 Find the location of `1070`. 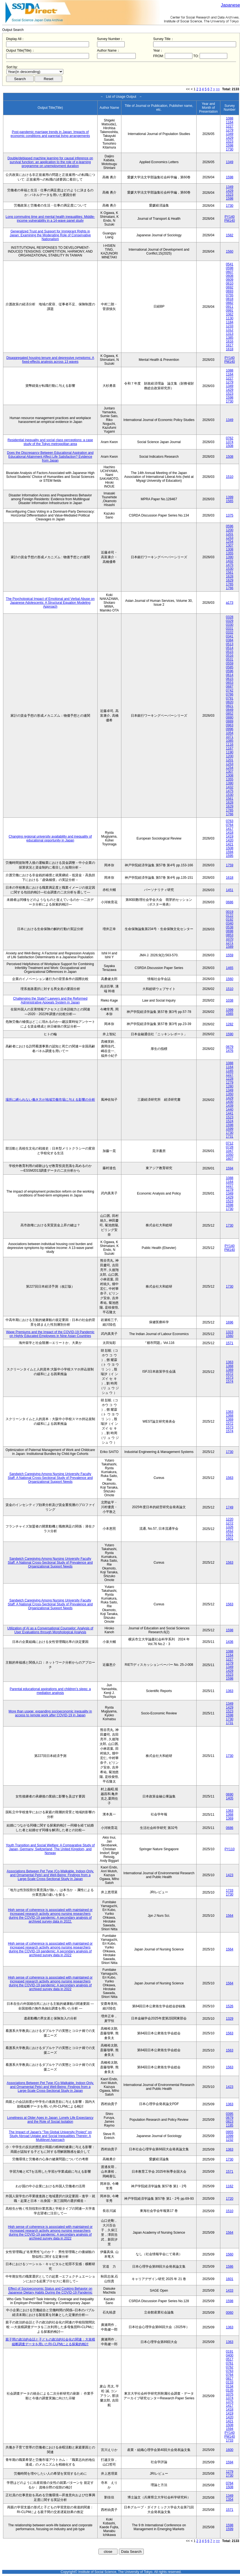

1070 is located at coordinates (229, 939).